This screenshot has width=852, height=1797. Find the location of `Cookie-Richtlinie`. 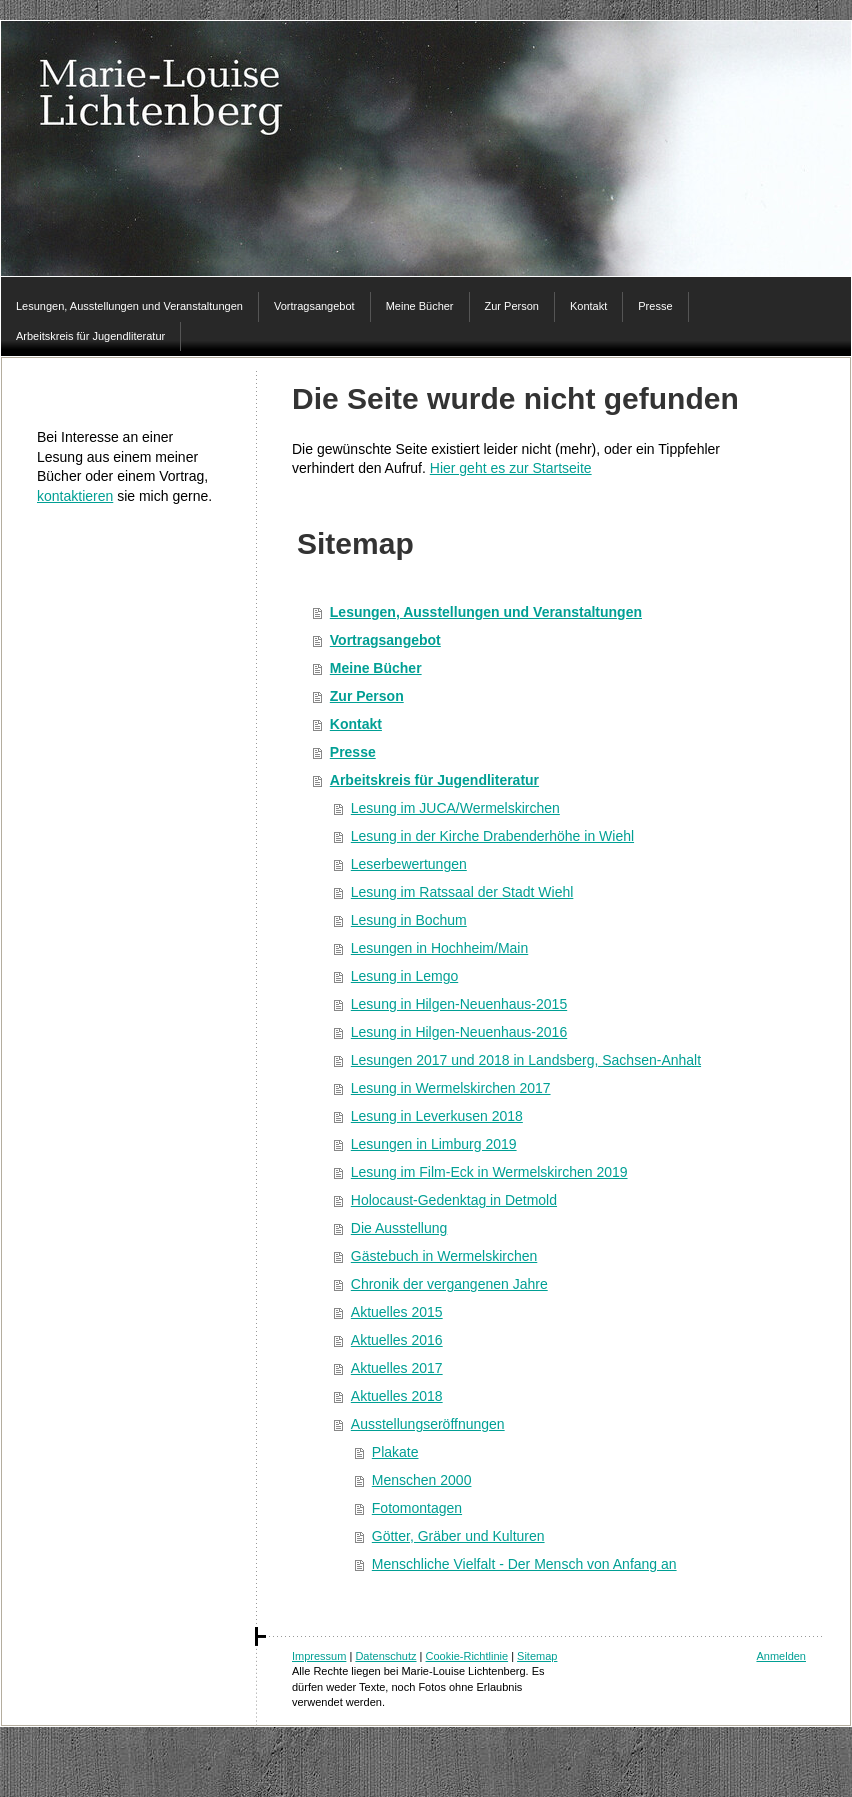

Cookie-Richtlinie is located at coordinates (467, 1656).